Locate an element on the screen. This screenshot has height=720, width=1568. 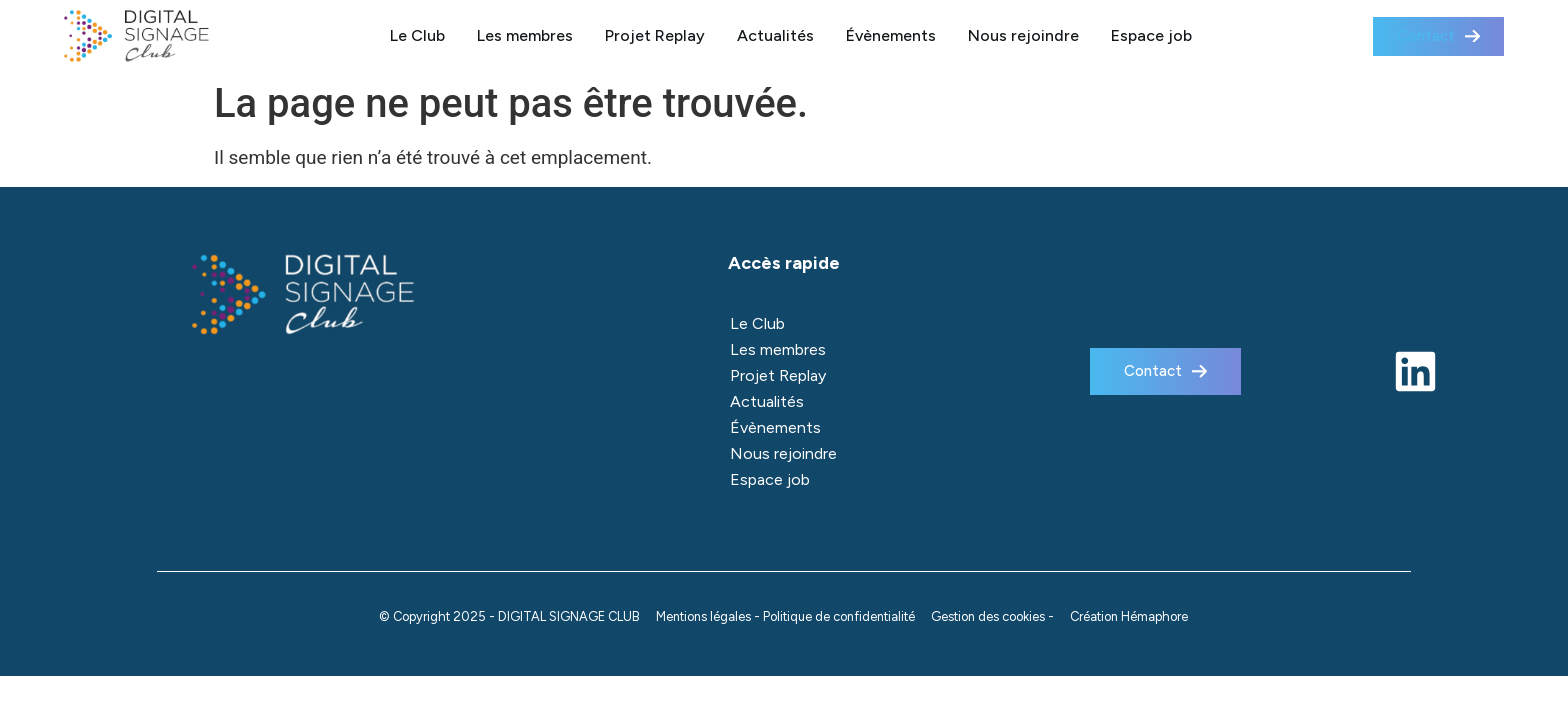
Évènements is located at coordinates (891, 35).